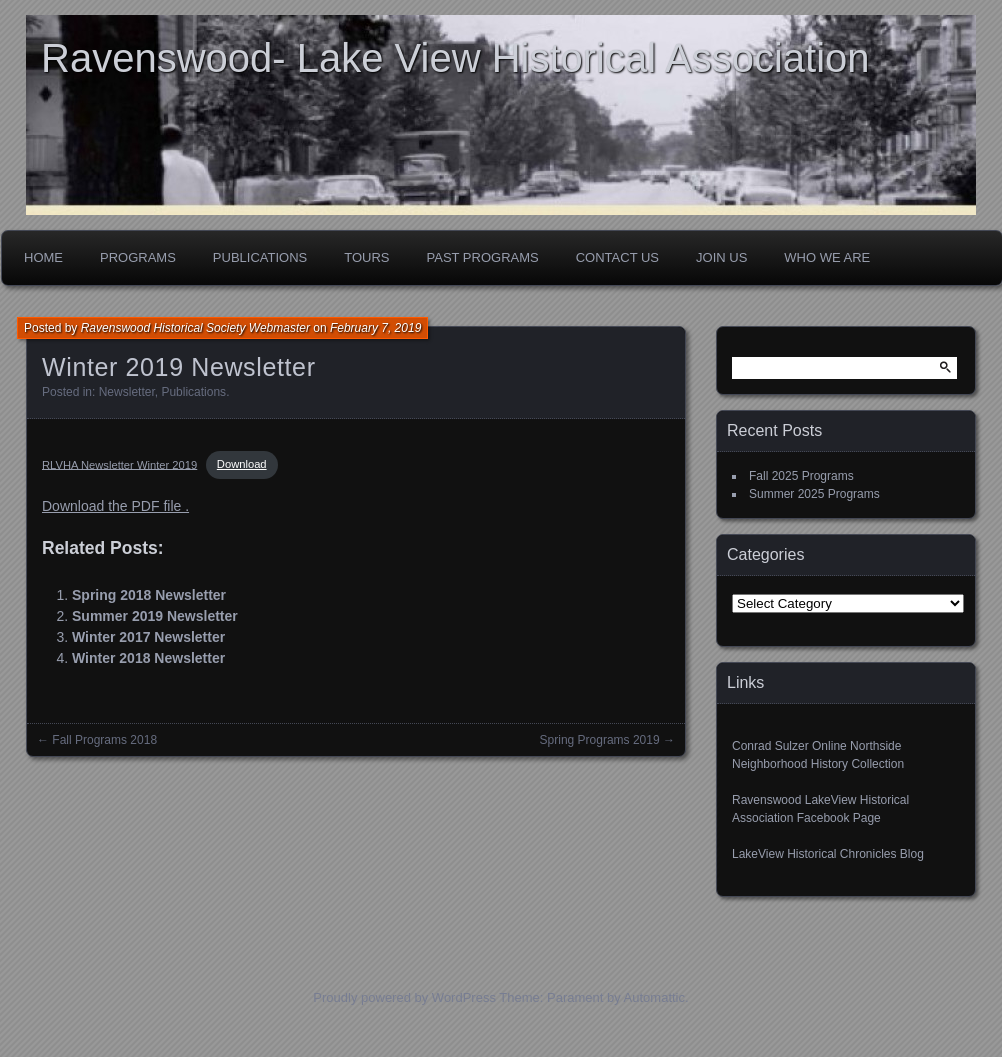 The image size is (1002, 1057). Describe the element at coordinates (127, 392) in the screenshot. I see `Newsletter` at that location.